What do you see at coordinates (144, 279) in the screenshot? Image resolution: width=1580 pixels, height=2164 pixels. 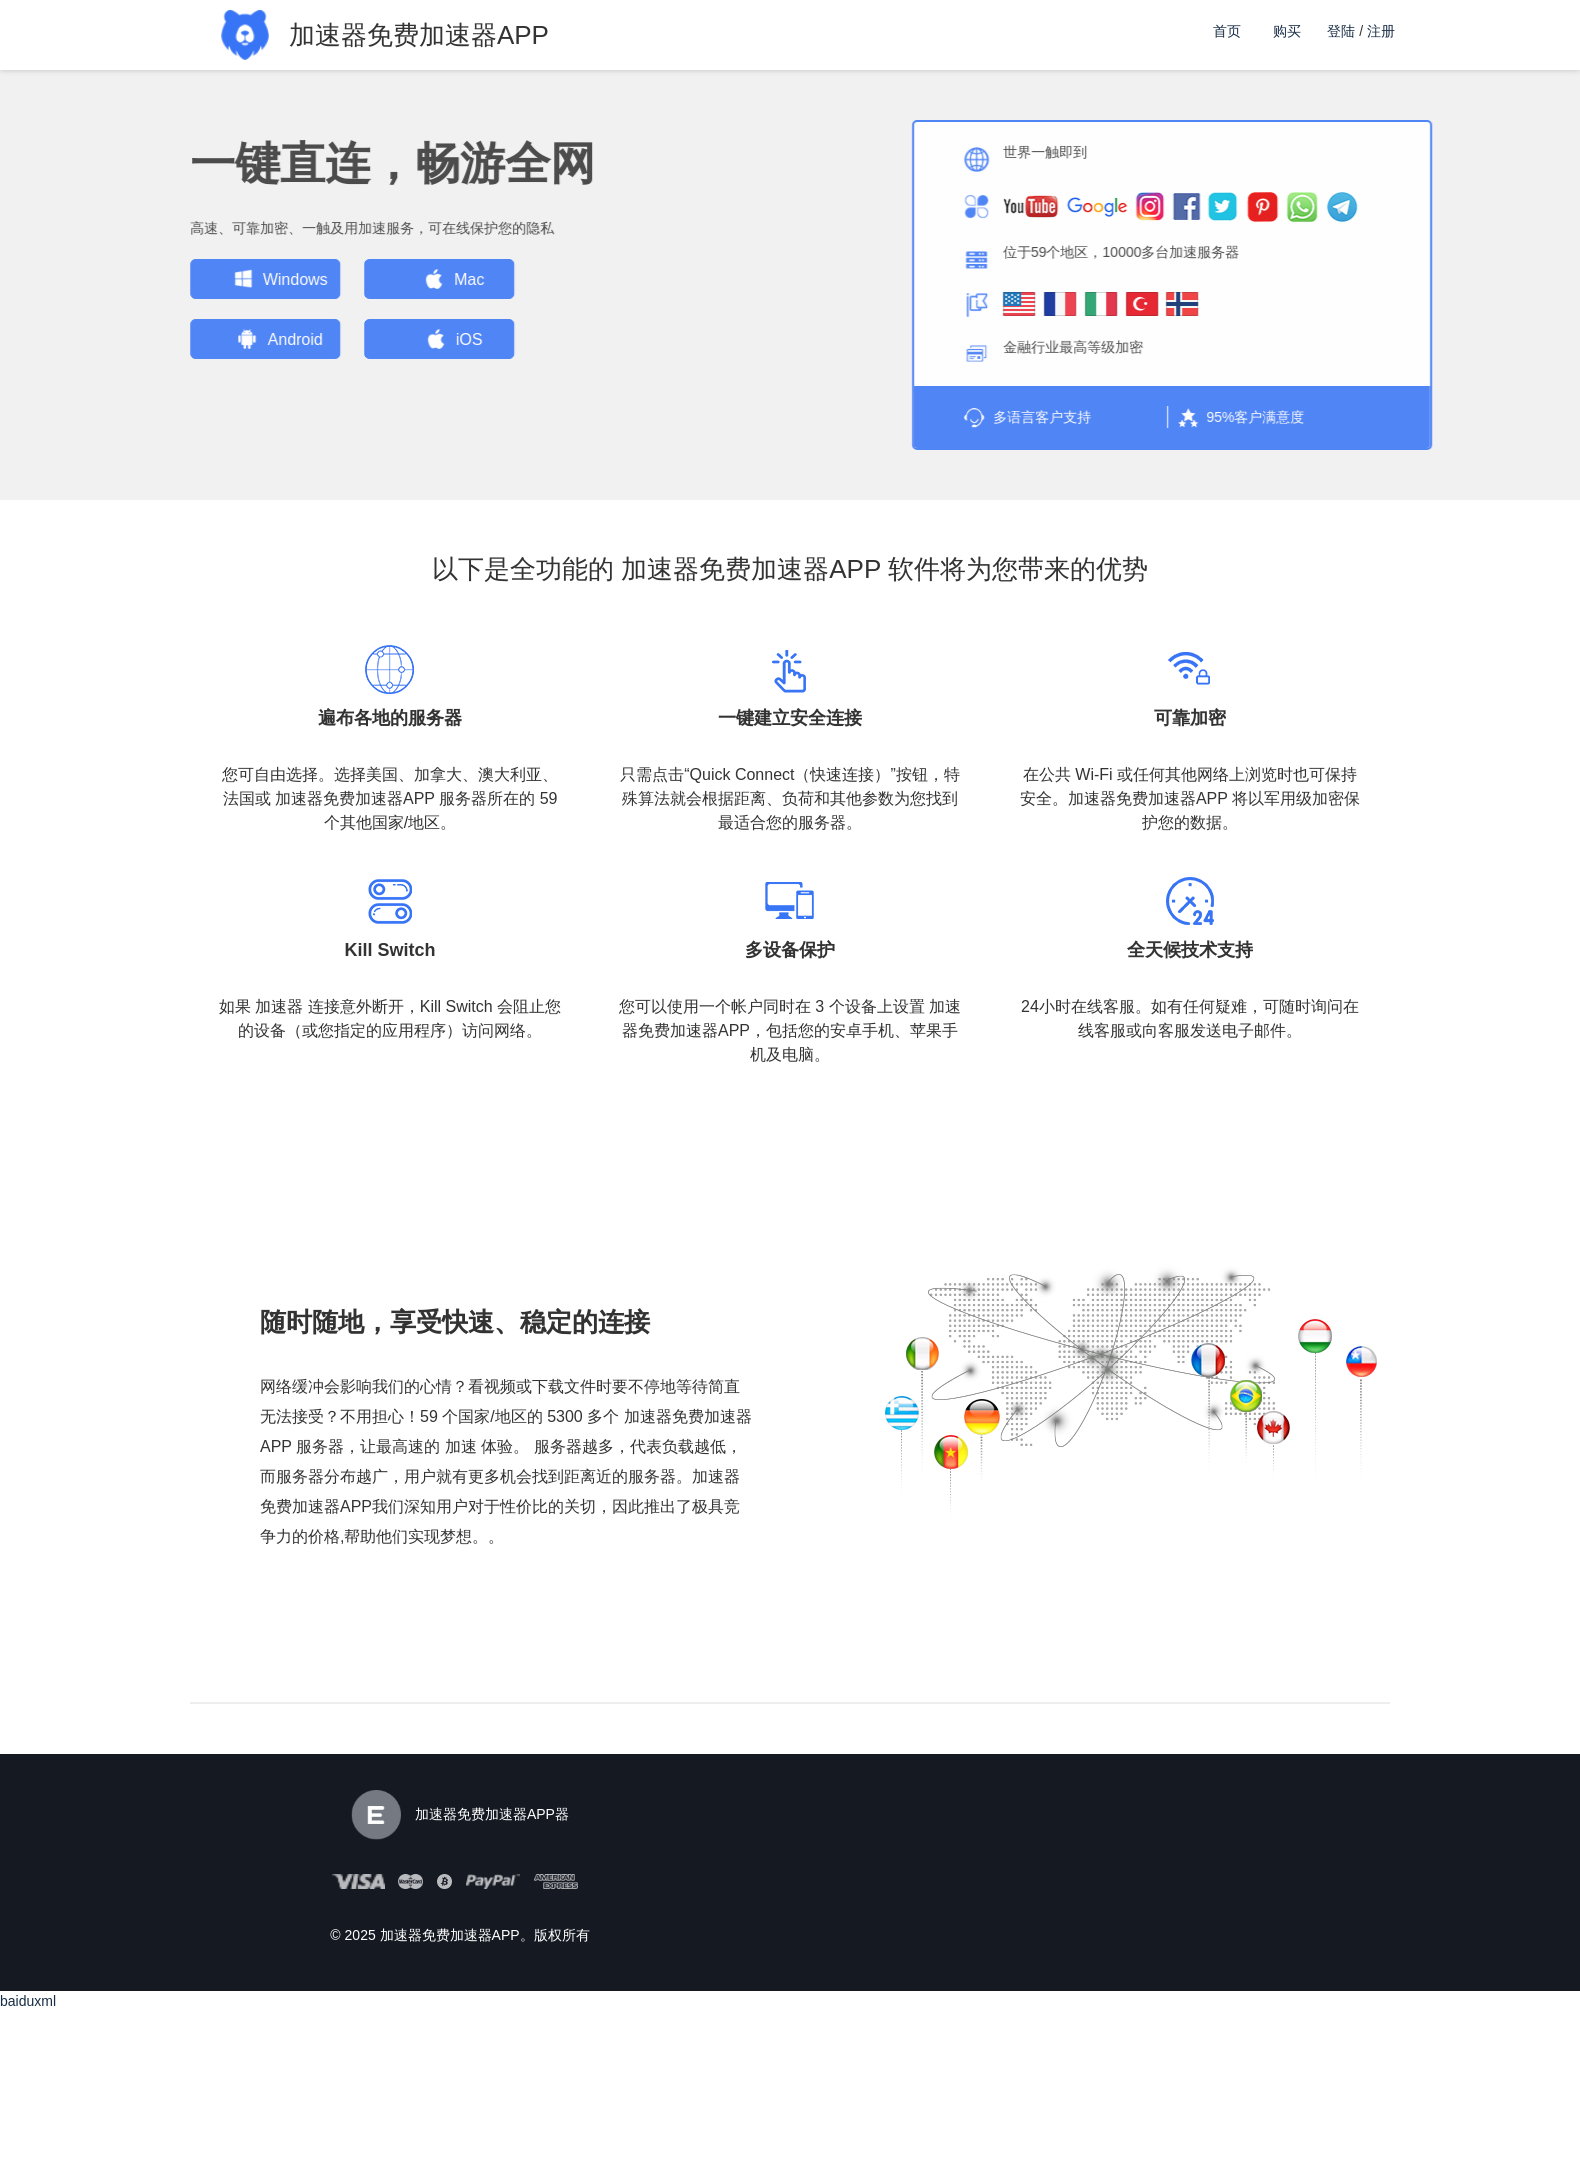 I see `Windows` at bounding box center [144, 279].